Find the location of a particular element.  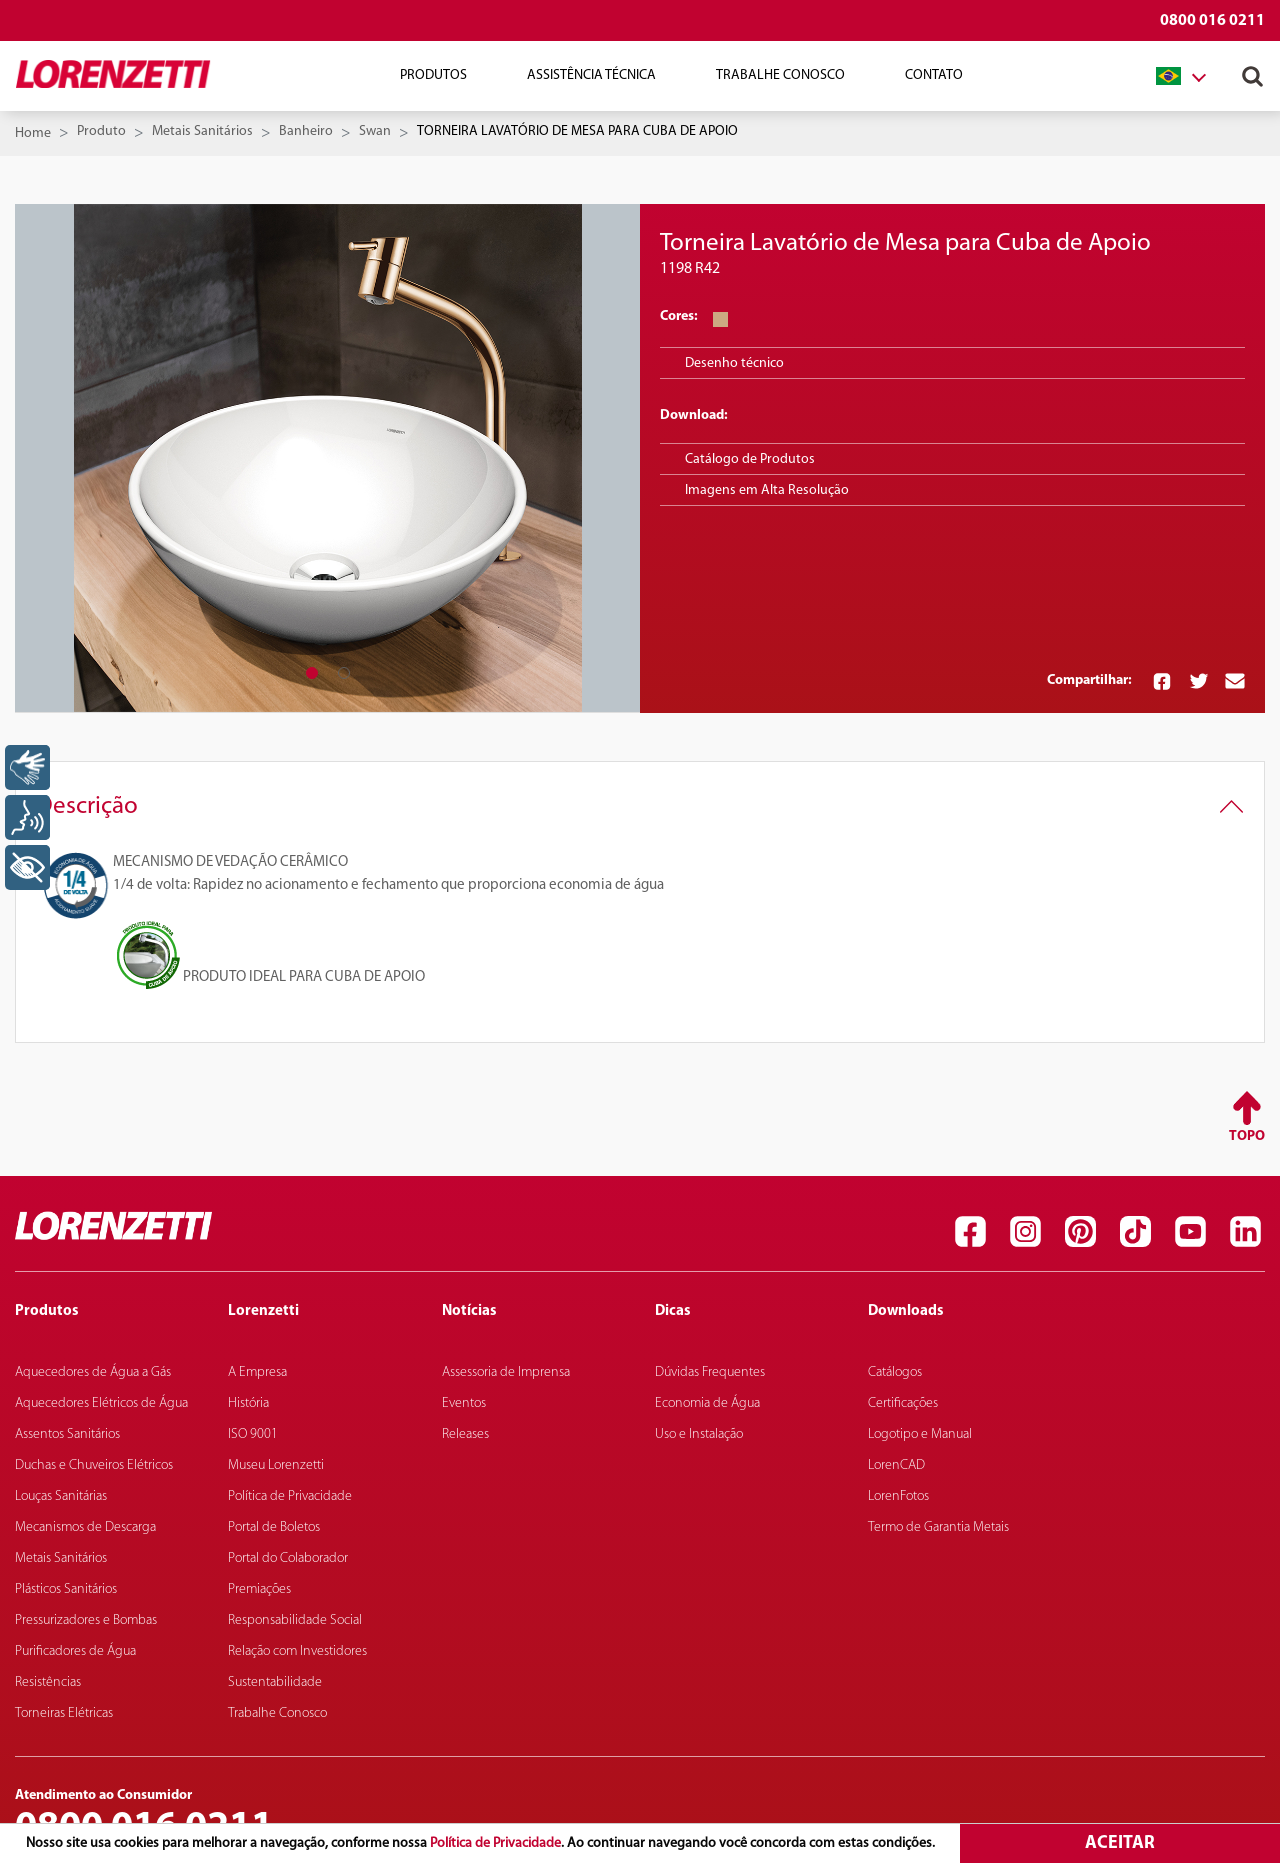

Home is located at coordinates (33, 133).